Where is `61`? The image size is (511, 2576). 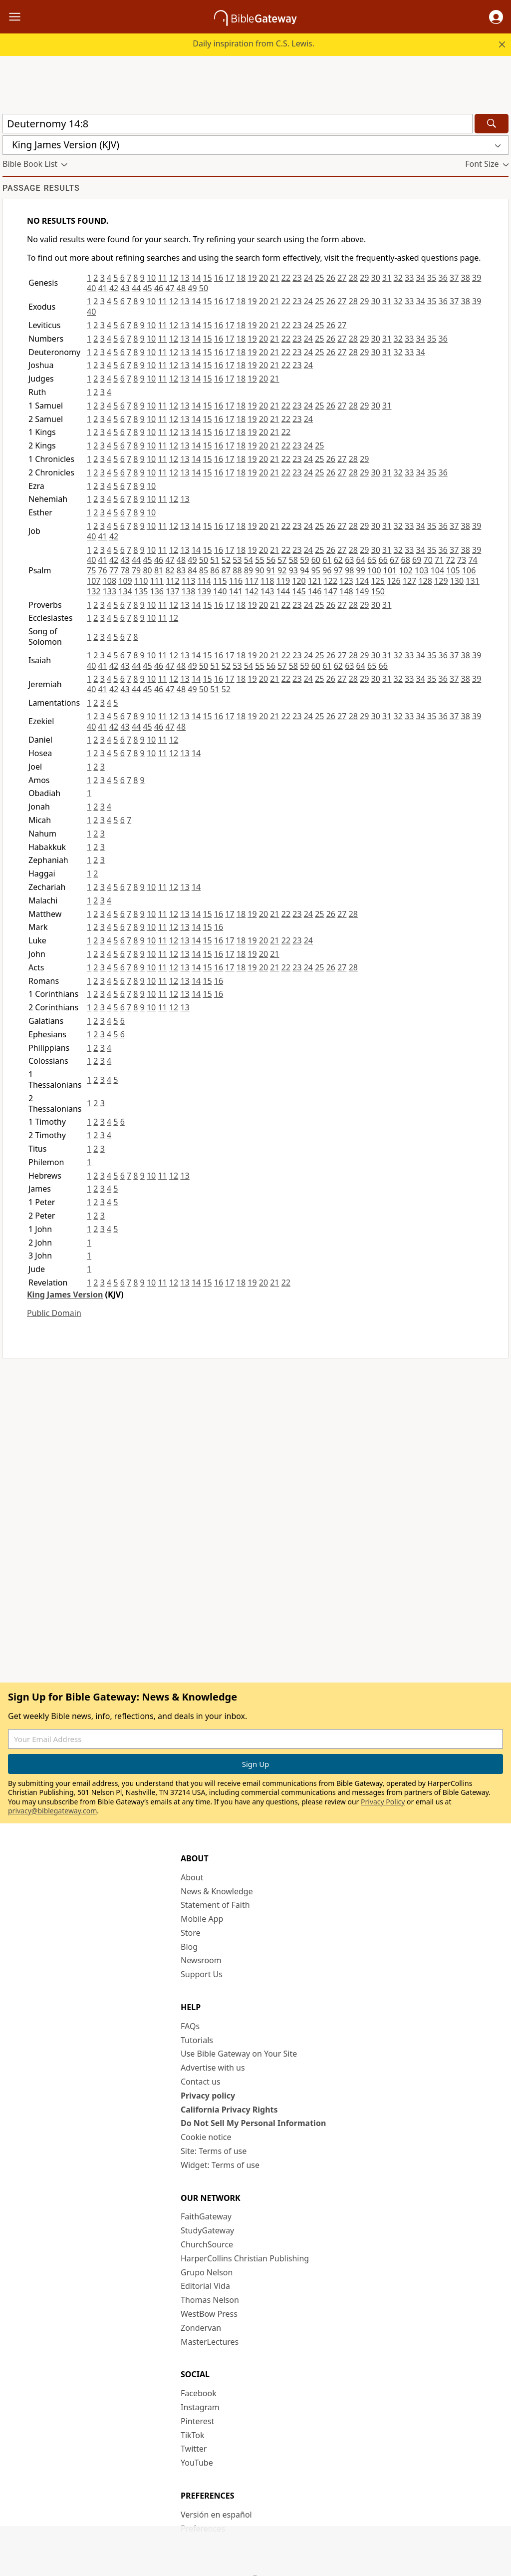
61 is located at coordinates (326, 559).